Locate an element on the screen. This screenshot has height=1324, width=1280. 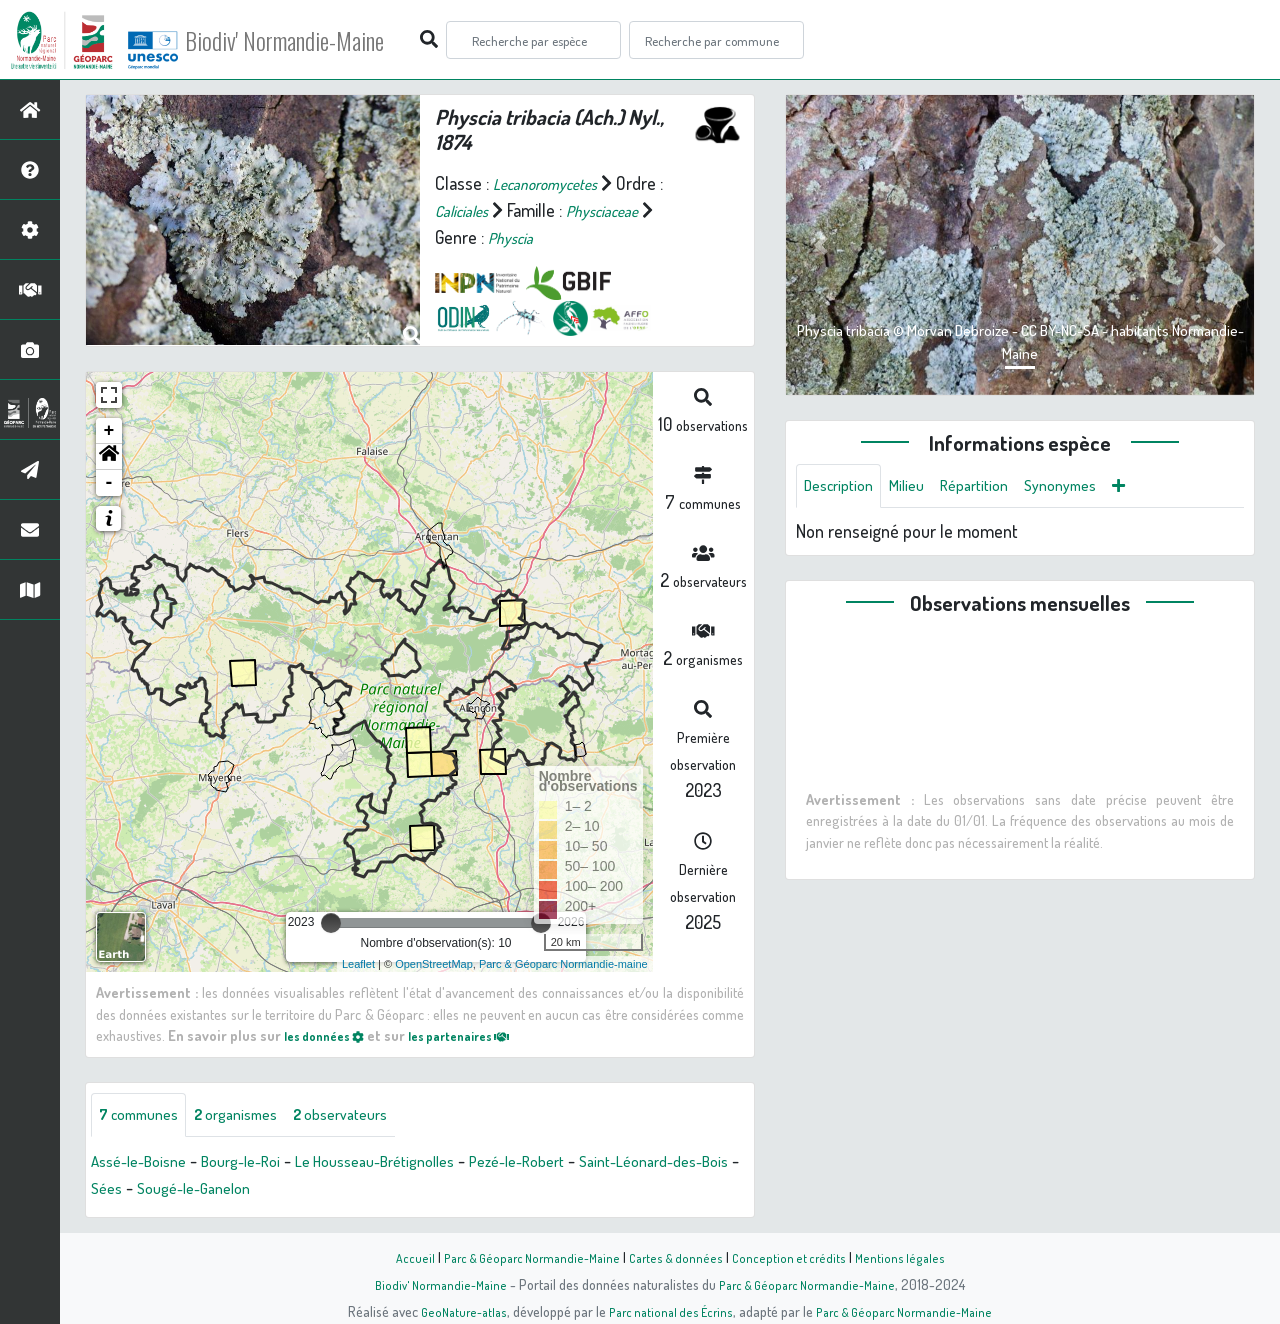
communes is located at coordinates (146, 1117).